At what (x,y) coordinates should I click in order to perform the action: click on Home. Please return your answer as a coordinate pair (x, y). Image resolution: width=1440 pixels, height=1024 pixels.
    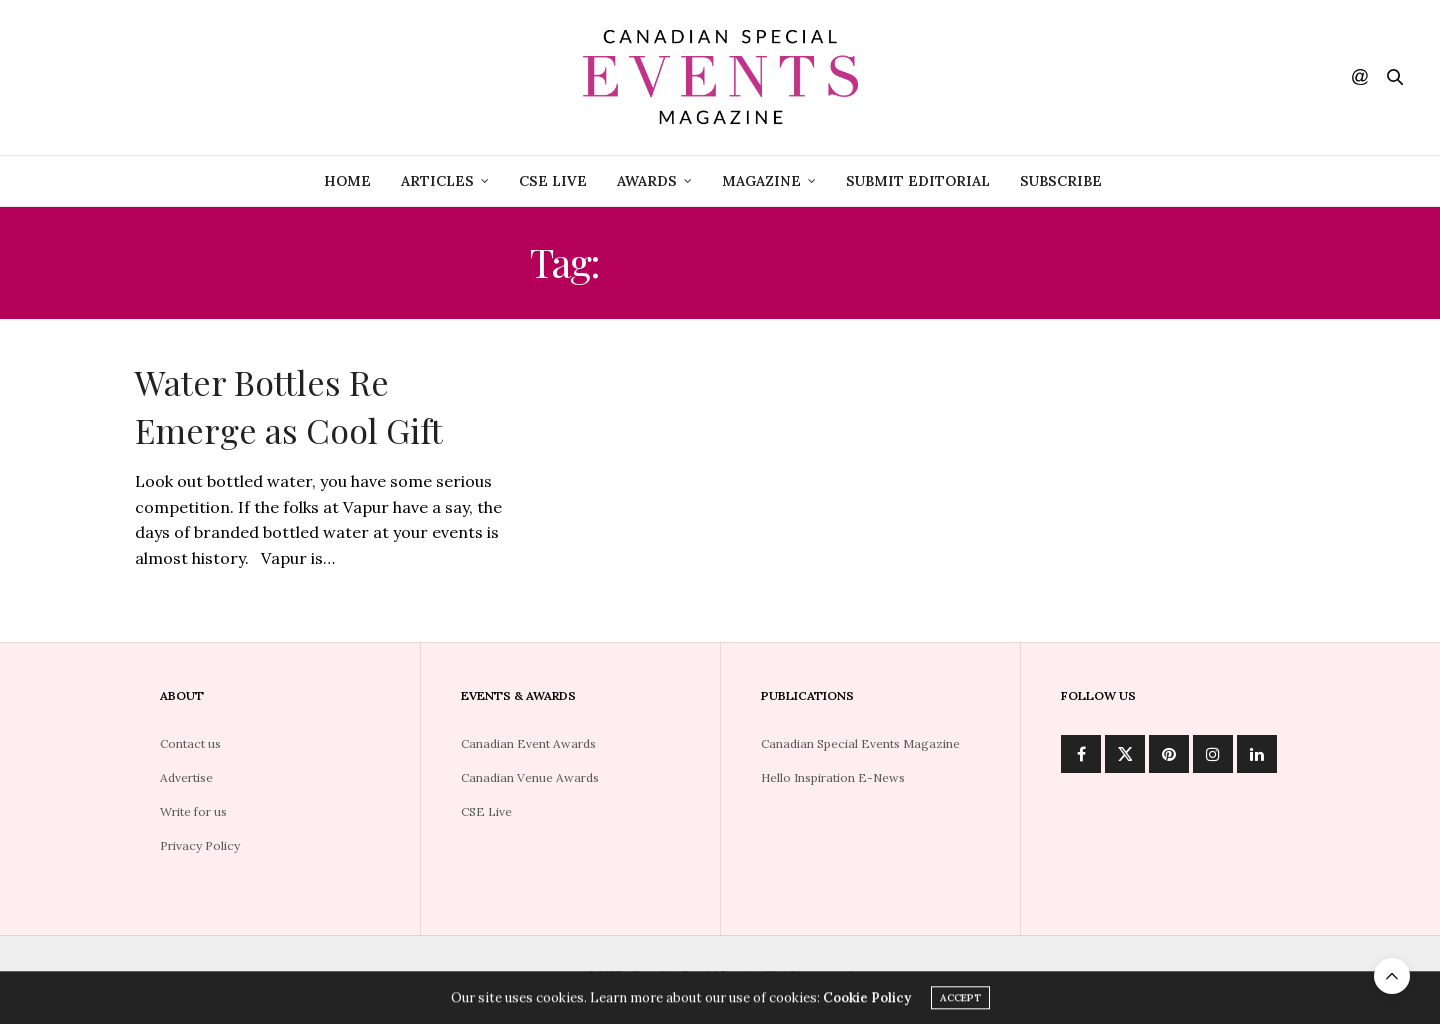
    Looking at the image, I should click on (347, 181).